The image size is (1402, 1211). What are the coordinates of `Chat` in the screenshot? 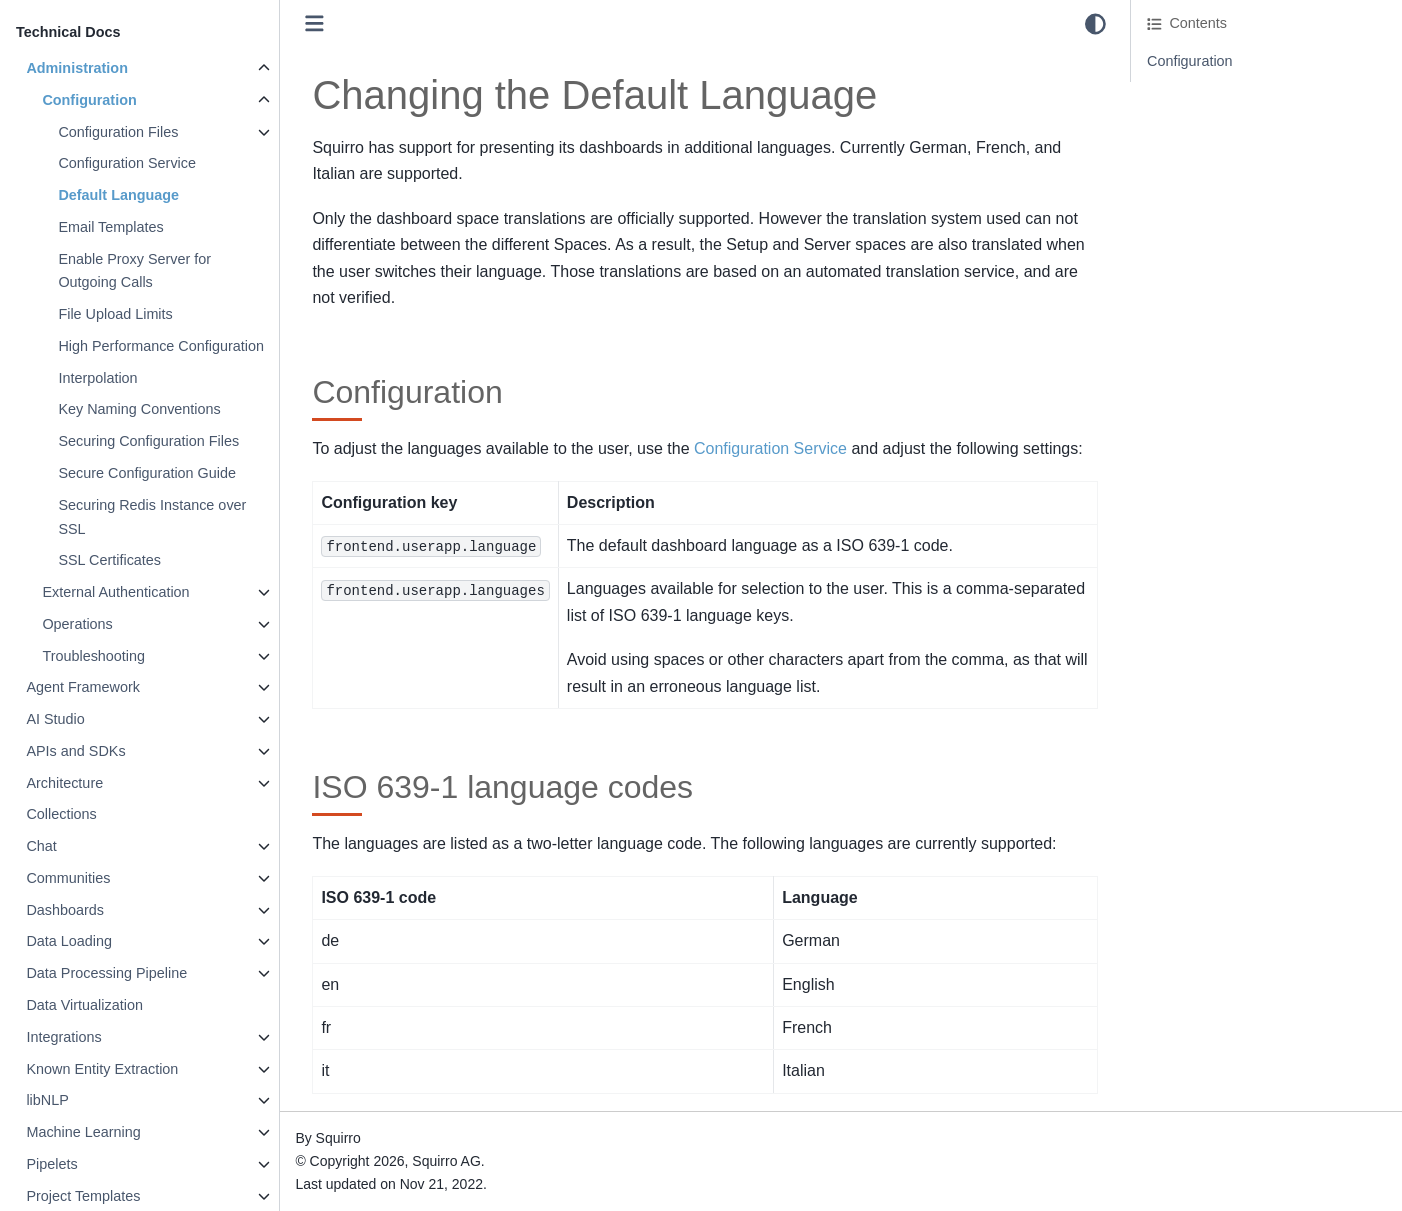 It's located at (41, 846).